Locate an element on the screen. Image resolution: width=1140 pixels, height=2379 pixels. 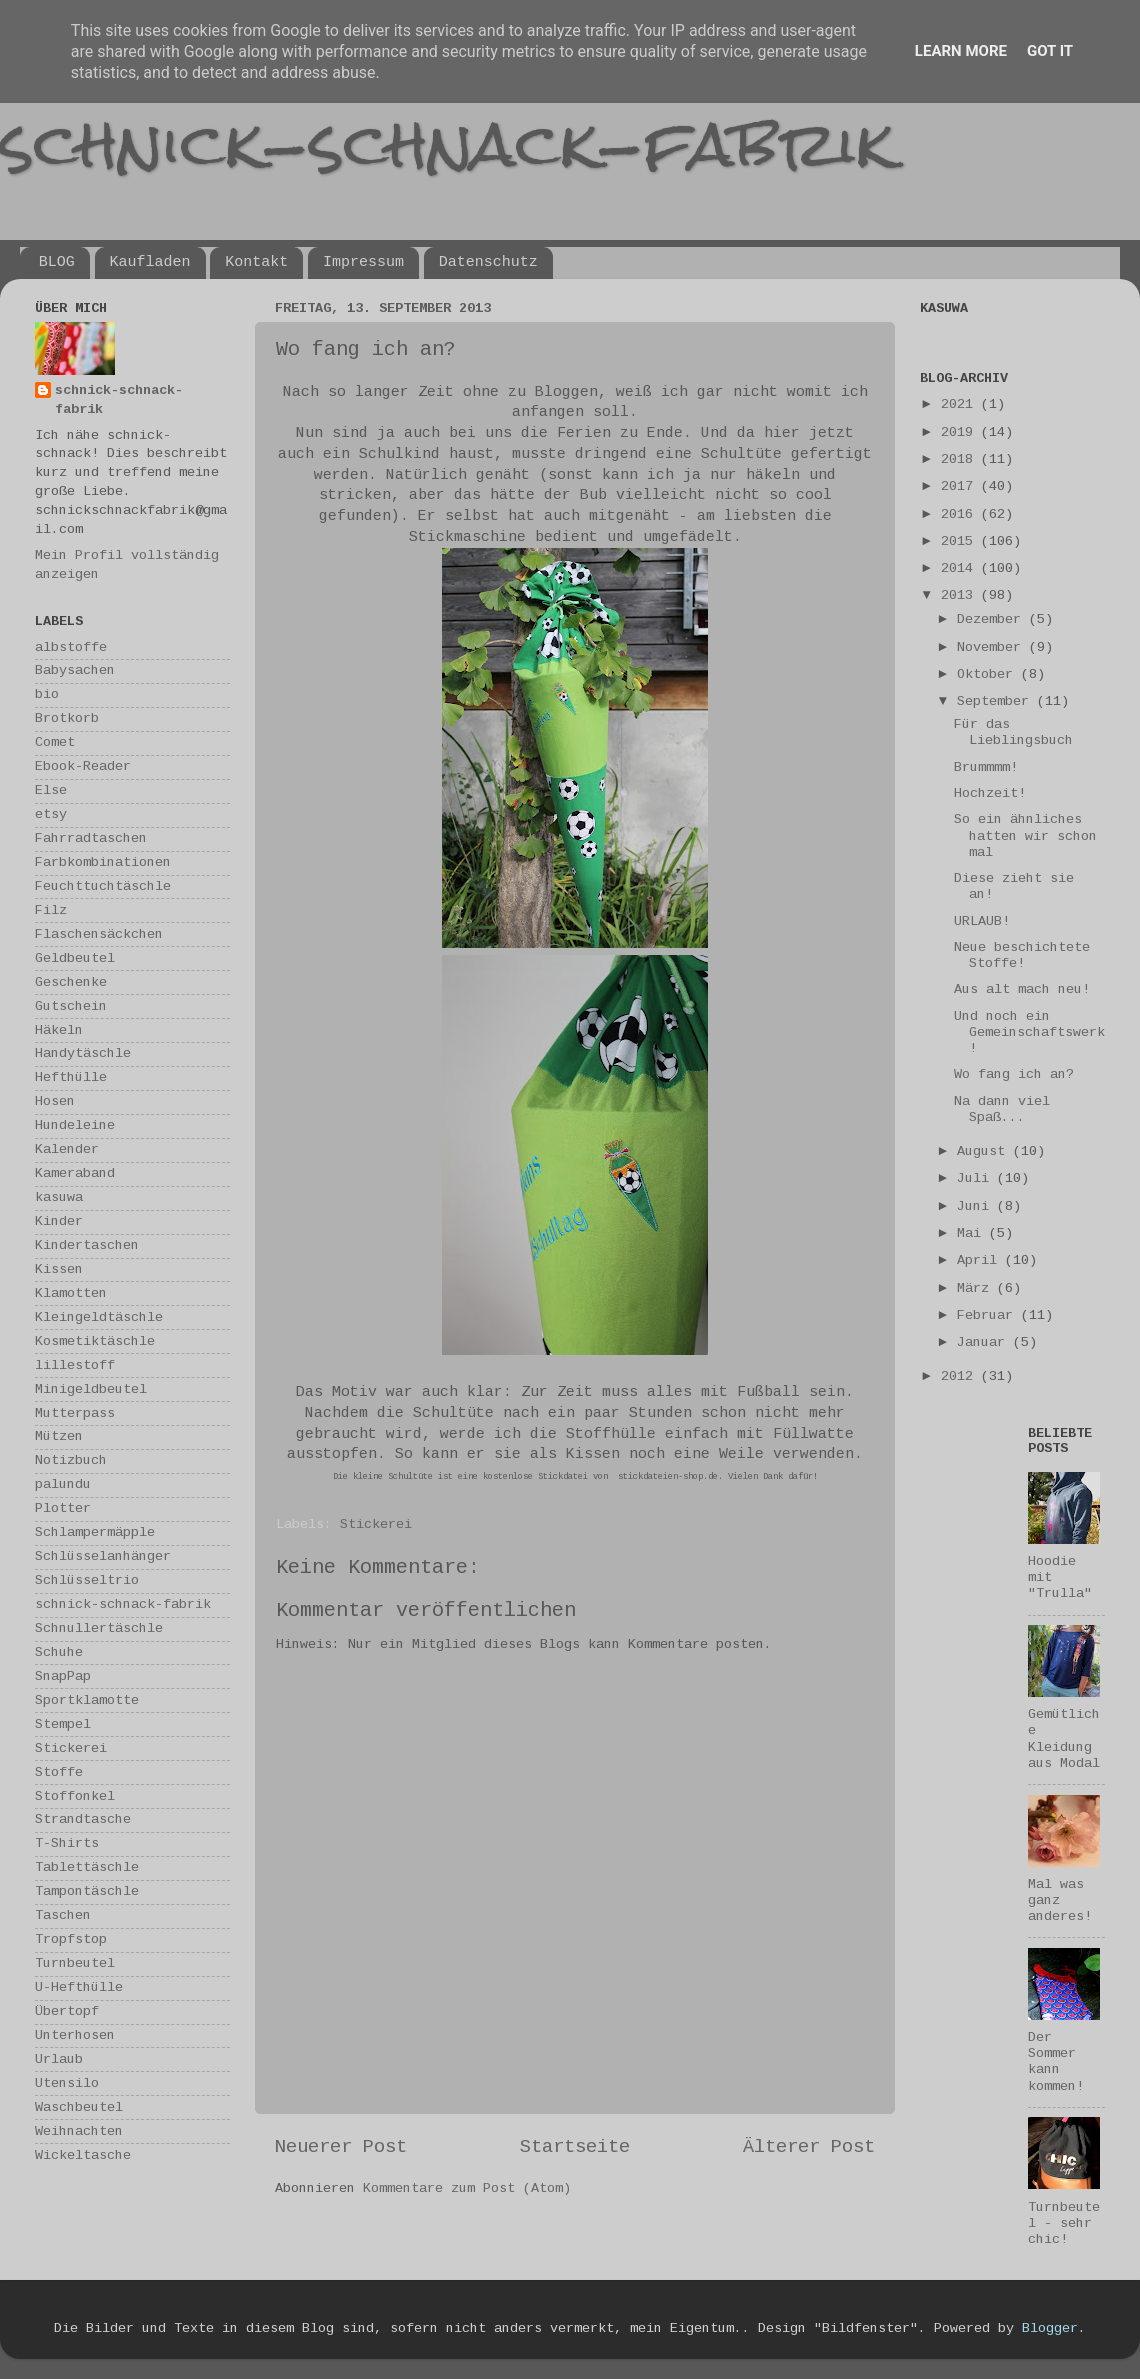
Hochzeit! is located at coordinates (990, 793).